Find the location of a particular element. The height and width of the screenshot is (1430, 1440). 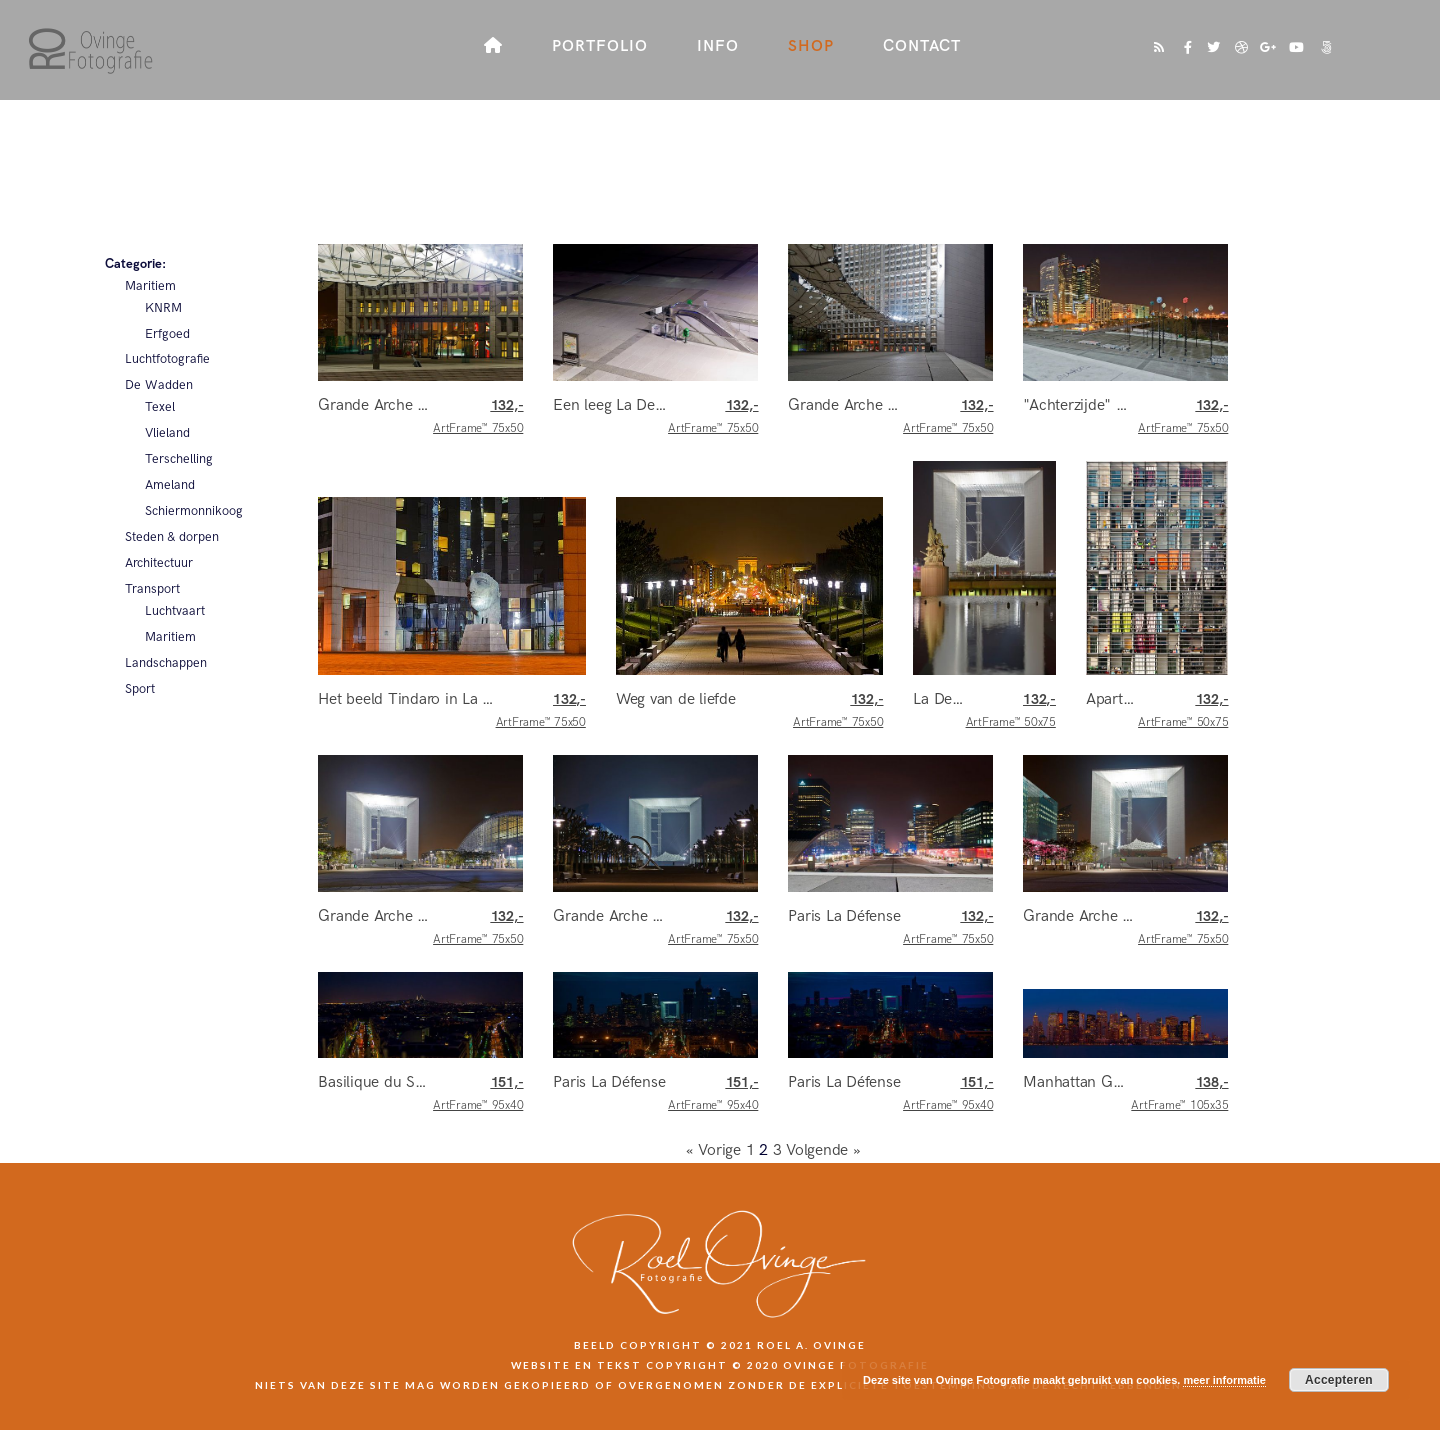

ArtFrame™ 75x50 is located at coordinates (478, 417).